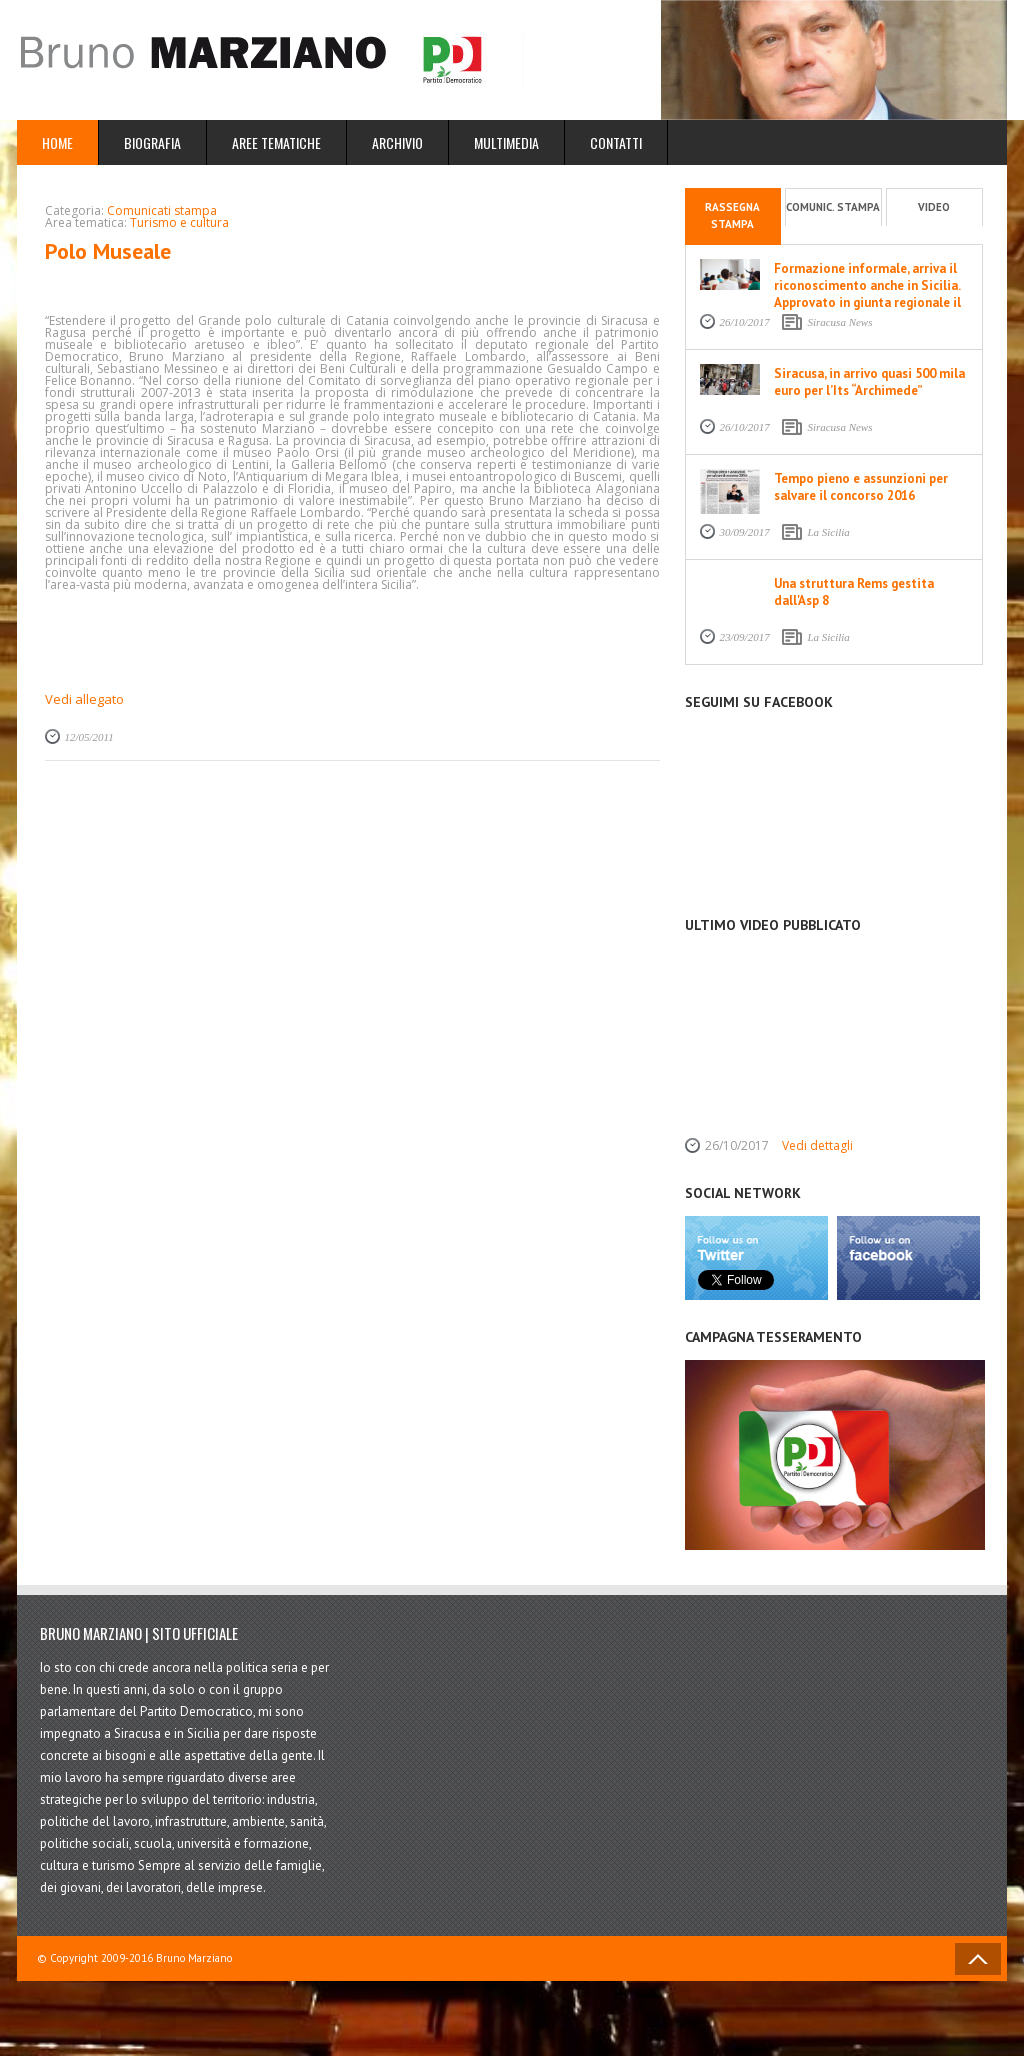 This screenshot has width=1024, height=2056. Describe the element at coordinates (162, 210) in the screenshot. I see `Comunicati stampa` at that location.